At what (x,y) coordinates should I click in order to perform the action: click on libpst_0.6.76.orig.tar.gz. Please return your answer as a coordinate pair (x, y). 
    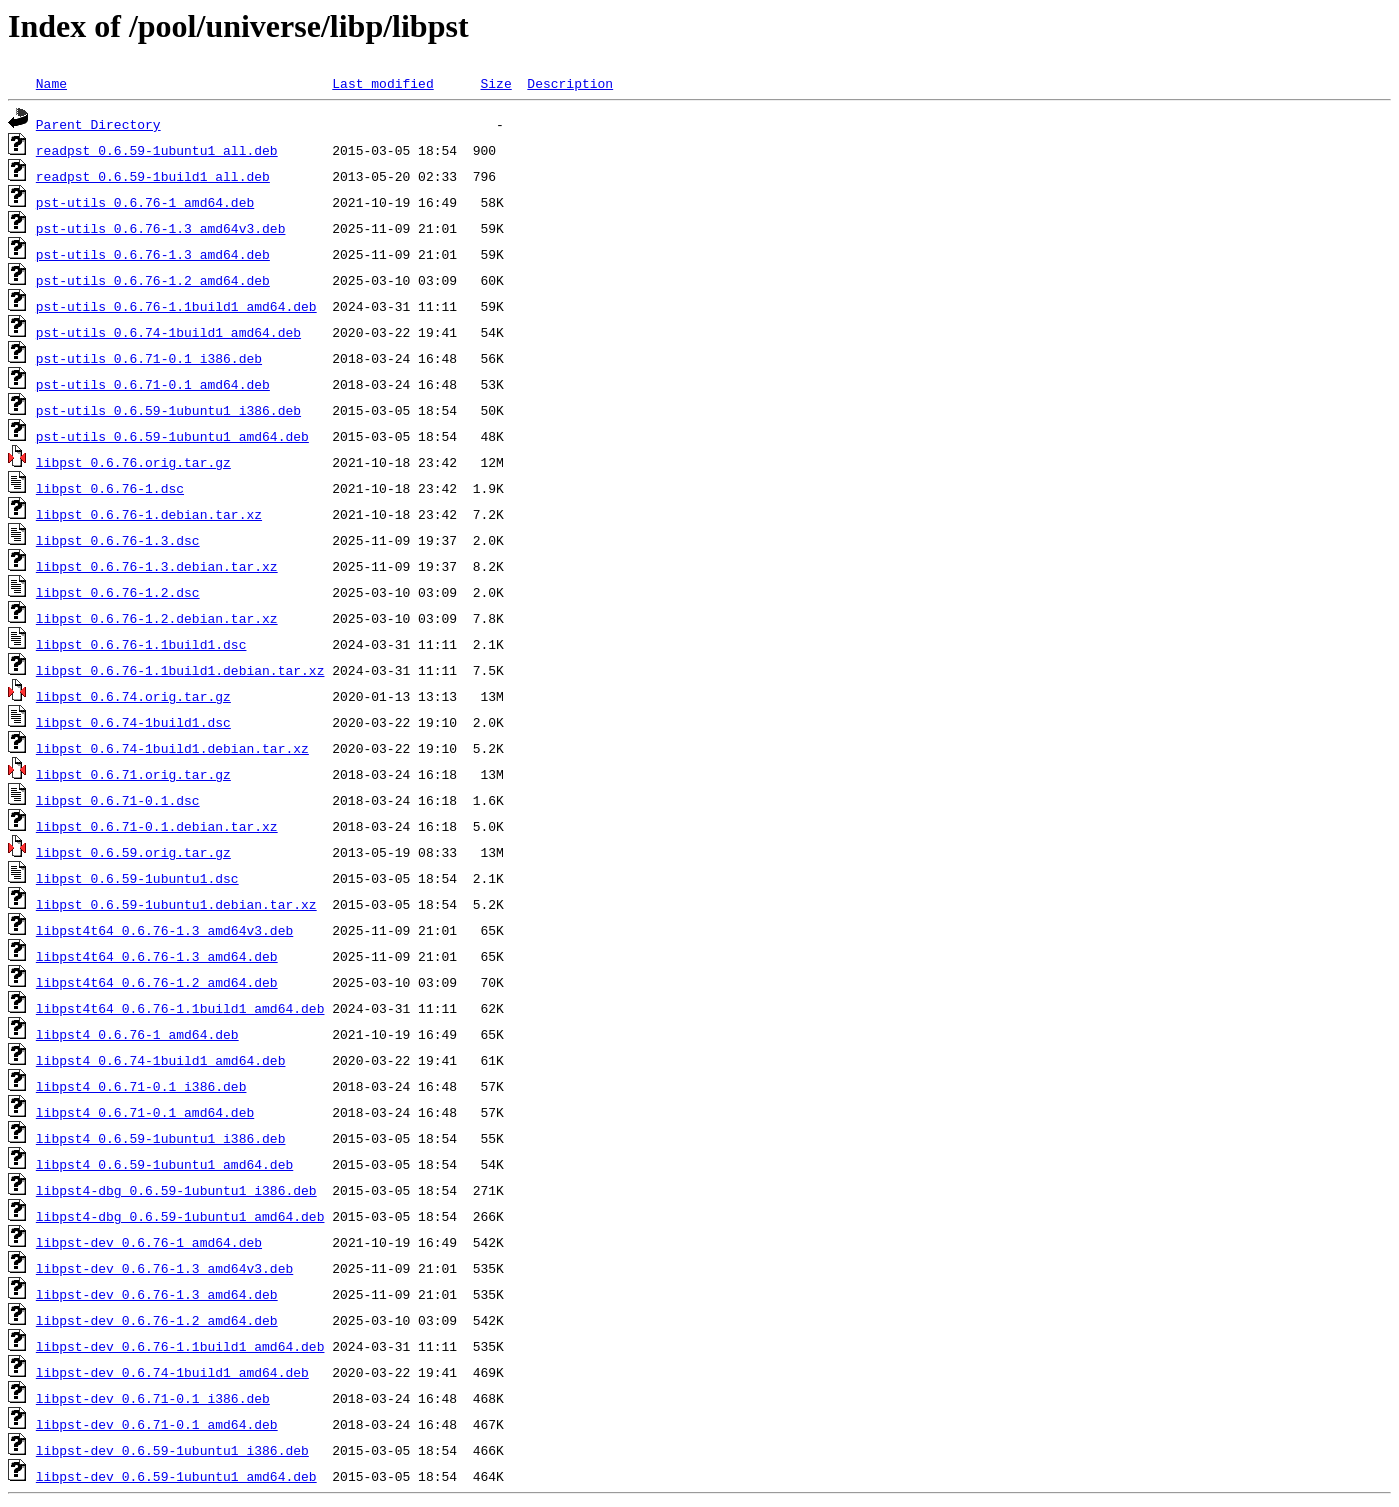
    Looking at the image, I should click on (133, 462).